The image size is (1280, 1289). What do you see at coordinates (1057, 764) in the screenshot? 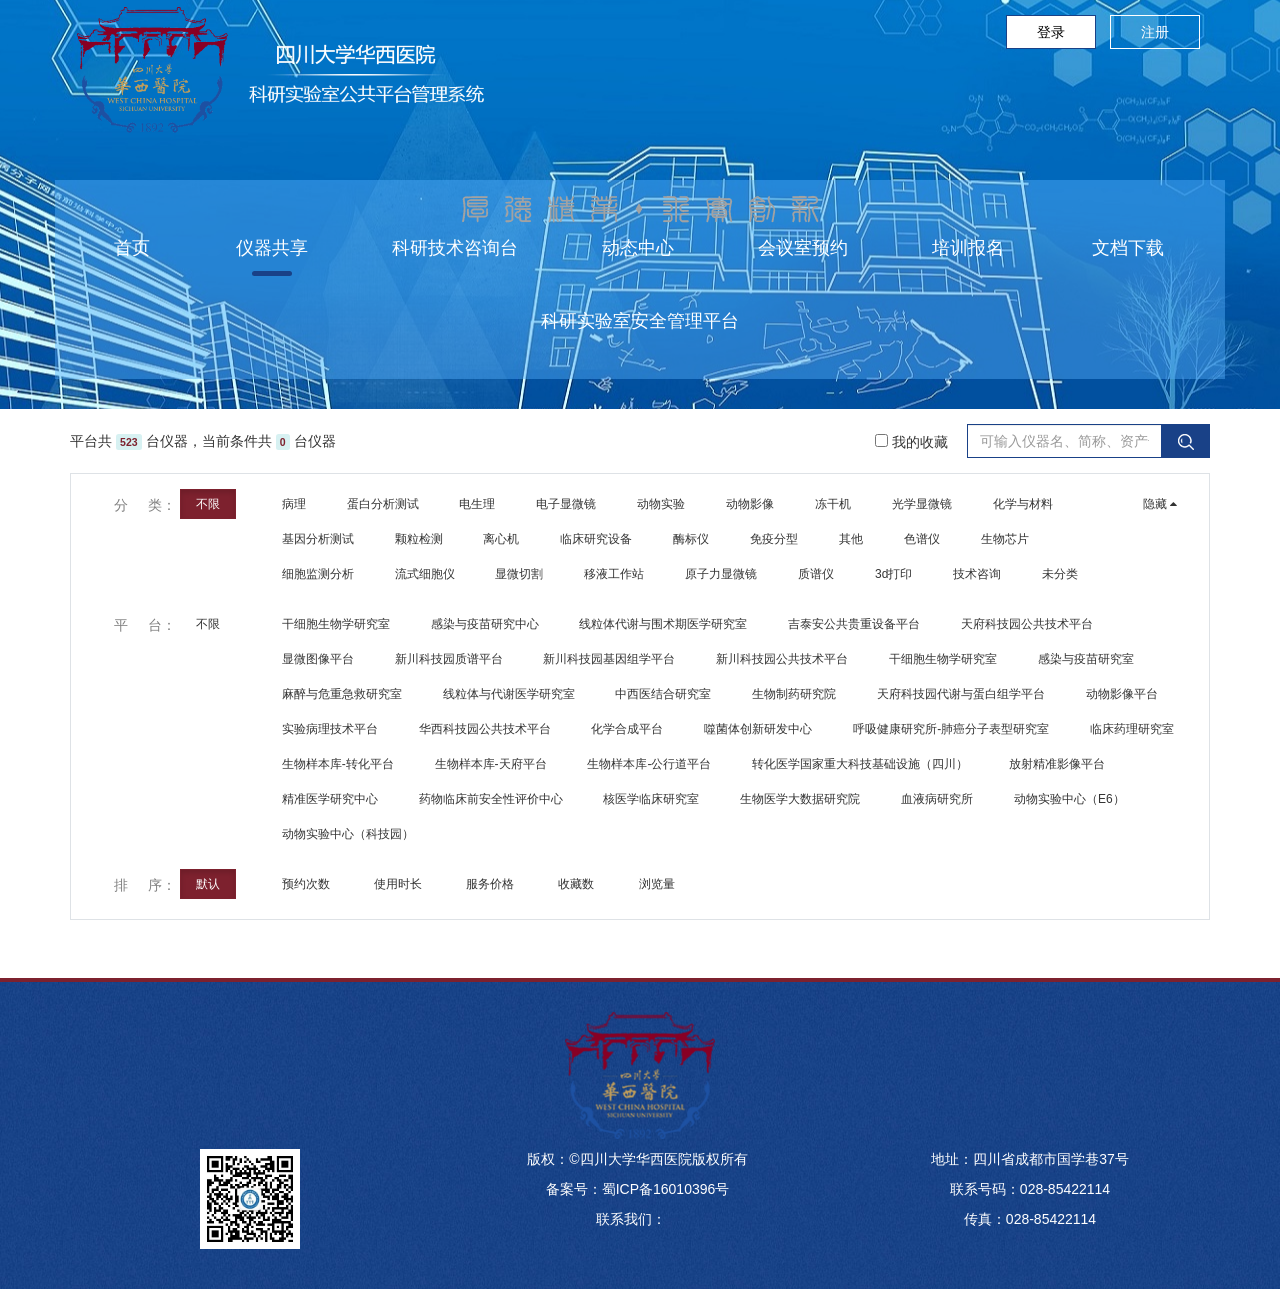
I see `放射精准影像平台` at bounding box center [1057, 764].